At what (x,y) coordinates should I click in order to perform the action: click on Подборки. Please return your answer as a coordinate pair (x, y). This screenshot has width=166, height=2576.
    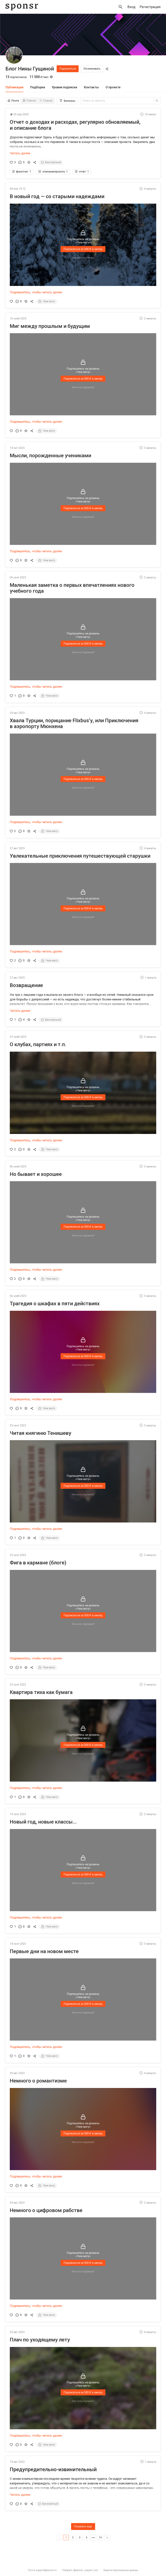
    Looking at the image, I should click on (37, 87).